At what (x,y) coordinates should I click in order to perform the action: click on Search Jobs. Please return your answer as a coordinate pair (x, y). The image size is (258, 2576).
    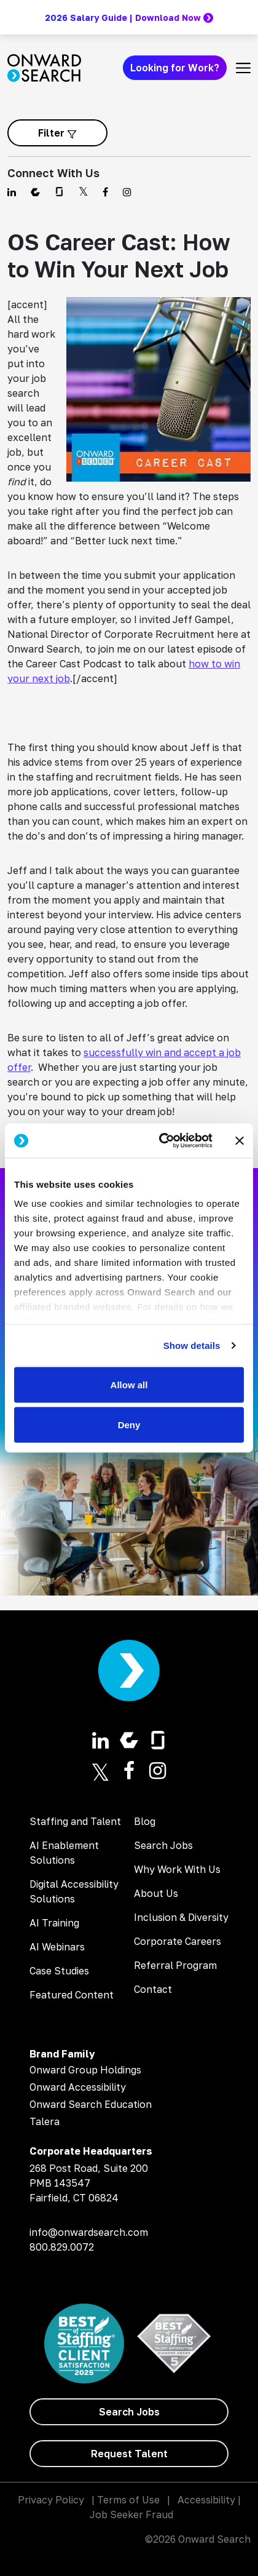
    Looking at the image, I should click on (163, 1845).